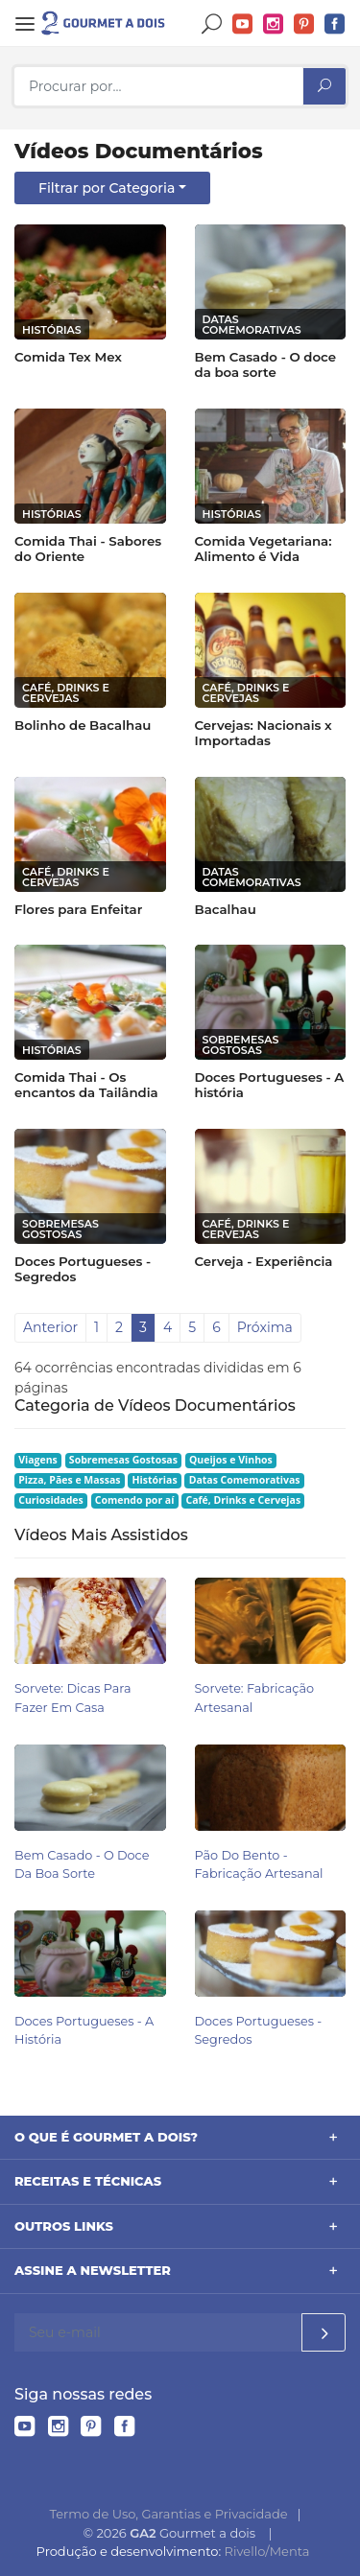 The image size is (360, 2576). Describe the element at coordinates (244, 1480) in the screenshot. I see `Datas Comemorativas` at that location.